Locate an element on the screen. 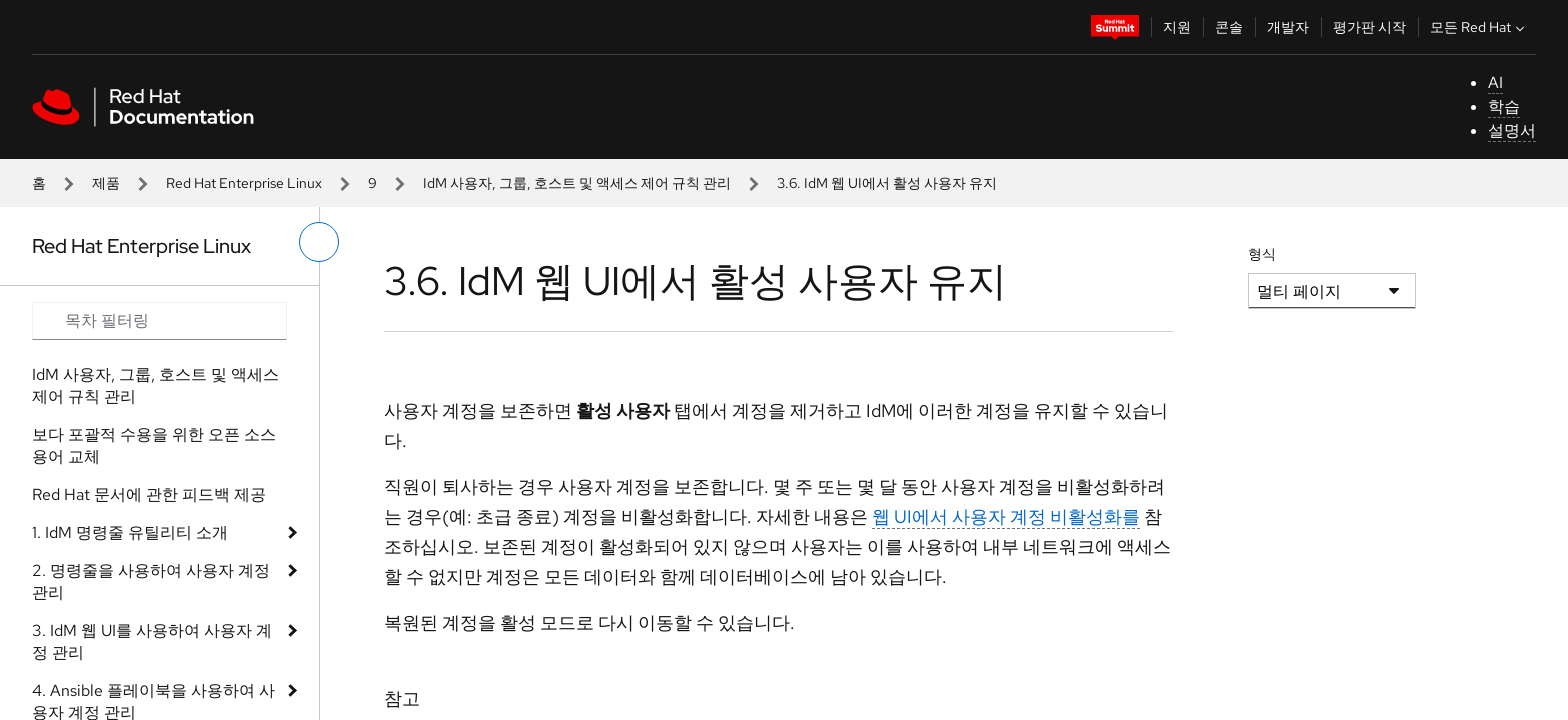 The height and width of the screenshot is (720, 1568). 지원 is located at coordinates (1177, 27).